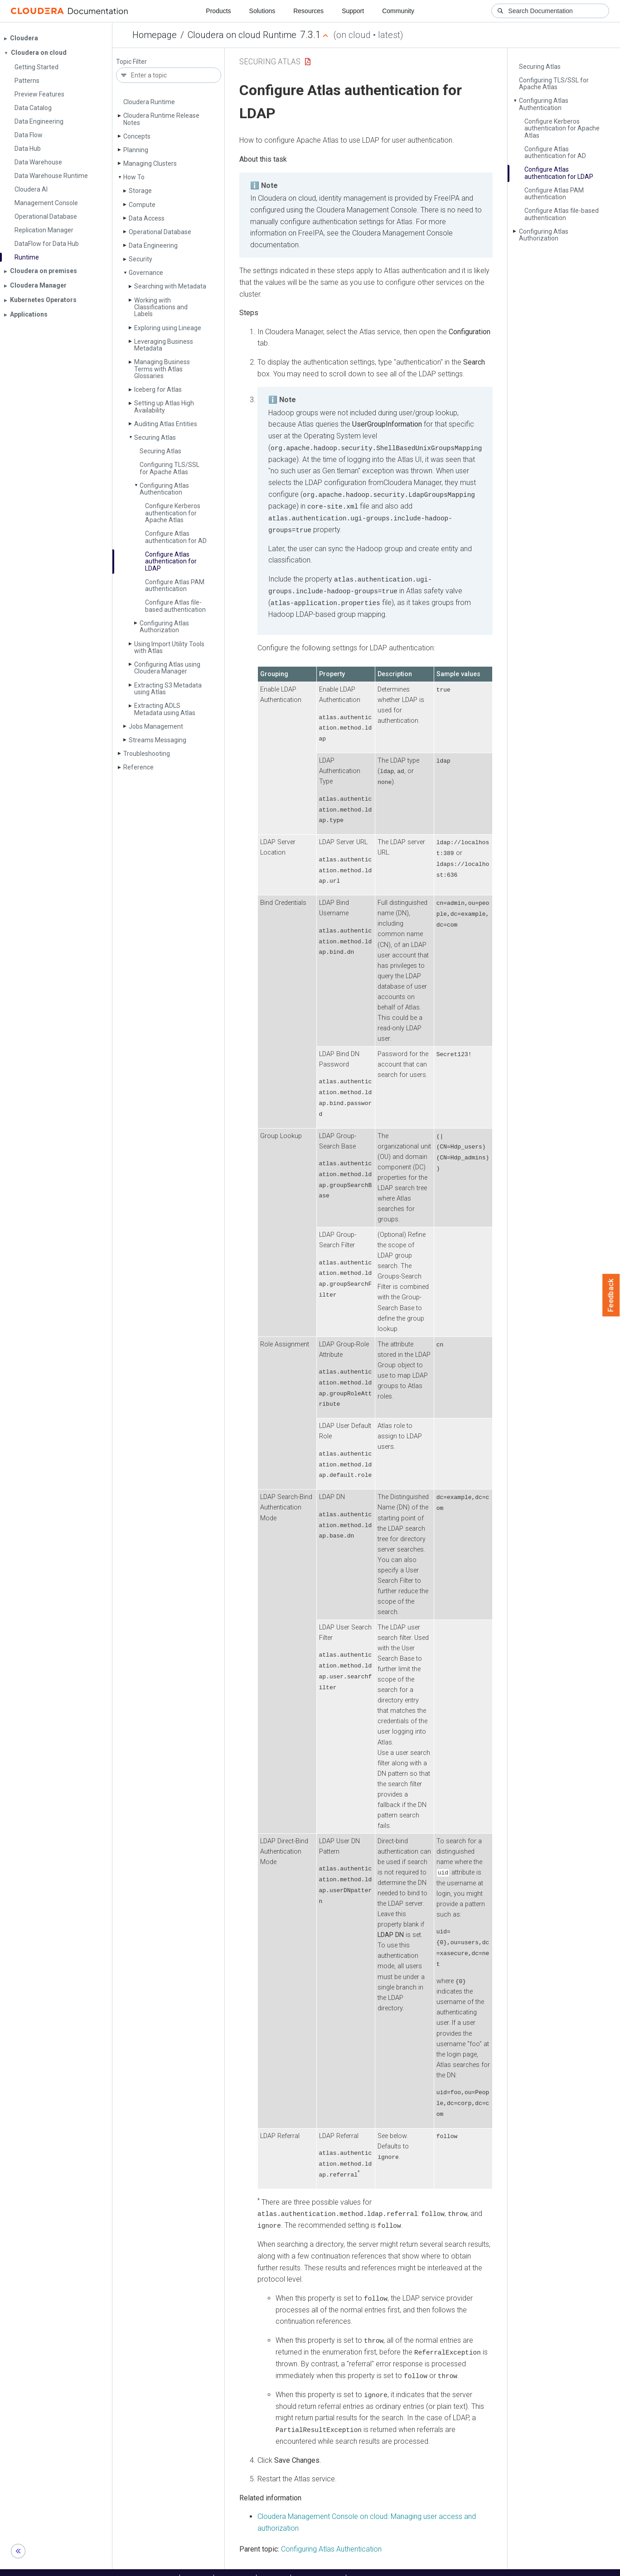 The height and width of the screenshot is (2576, 620). I want to click on Auditing Atlas Entities, so click(165, 424).